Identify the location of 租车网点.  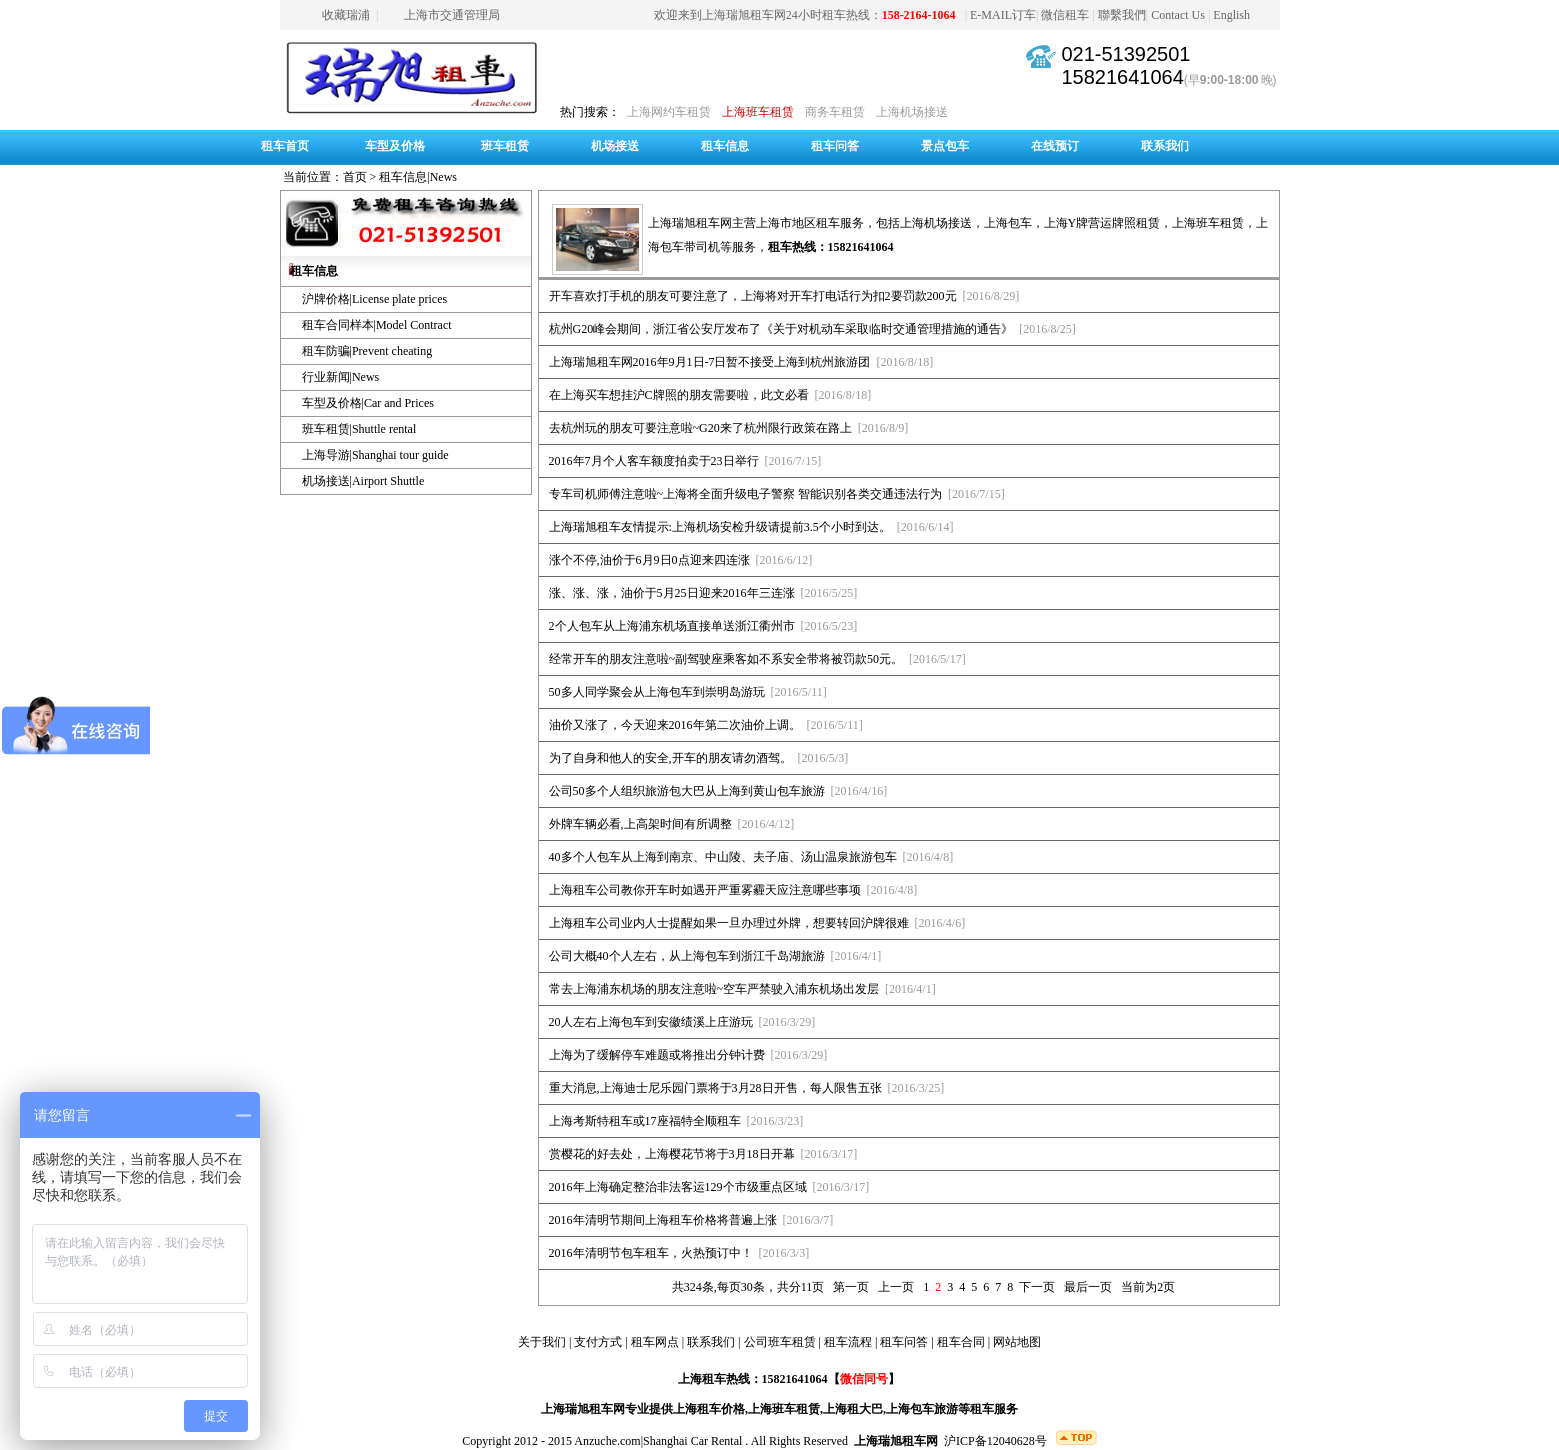
(655, 1342).